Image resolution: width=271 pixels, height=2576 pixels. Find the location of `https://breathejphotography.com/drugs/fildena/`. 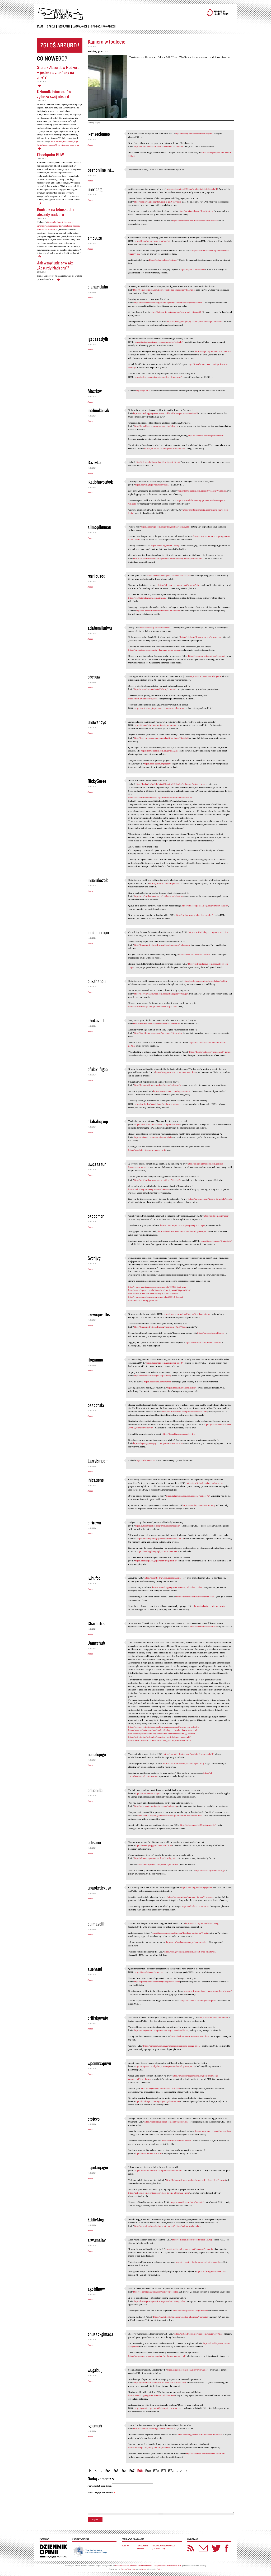

https://breathejphotography.com/drugs/fildena/ is located at coordinates (149, 2447).